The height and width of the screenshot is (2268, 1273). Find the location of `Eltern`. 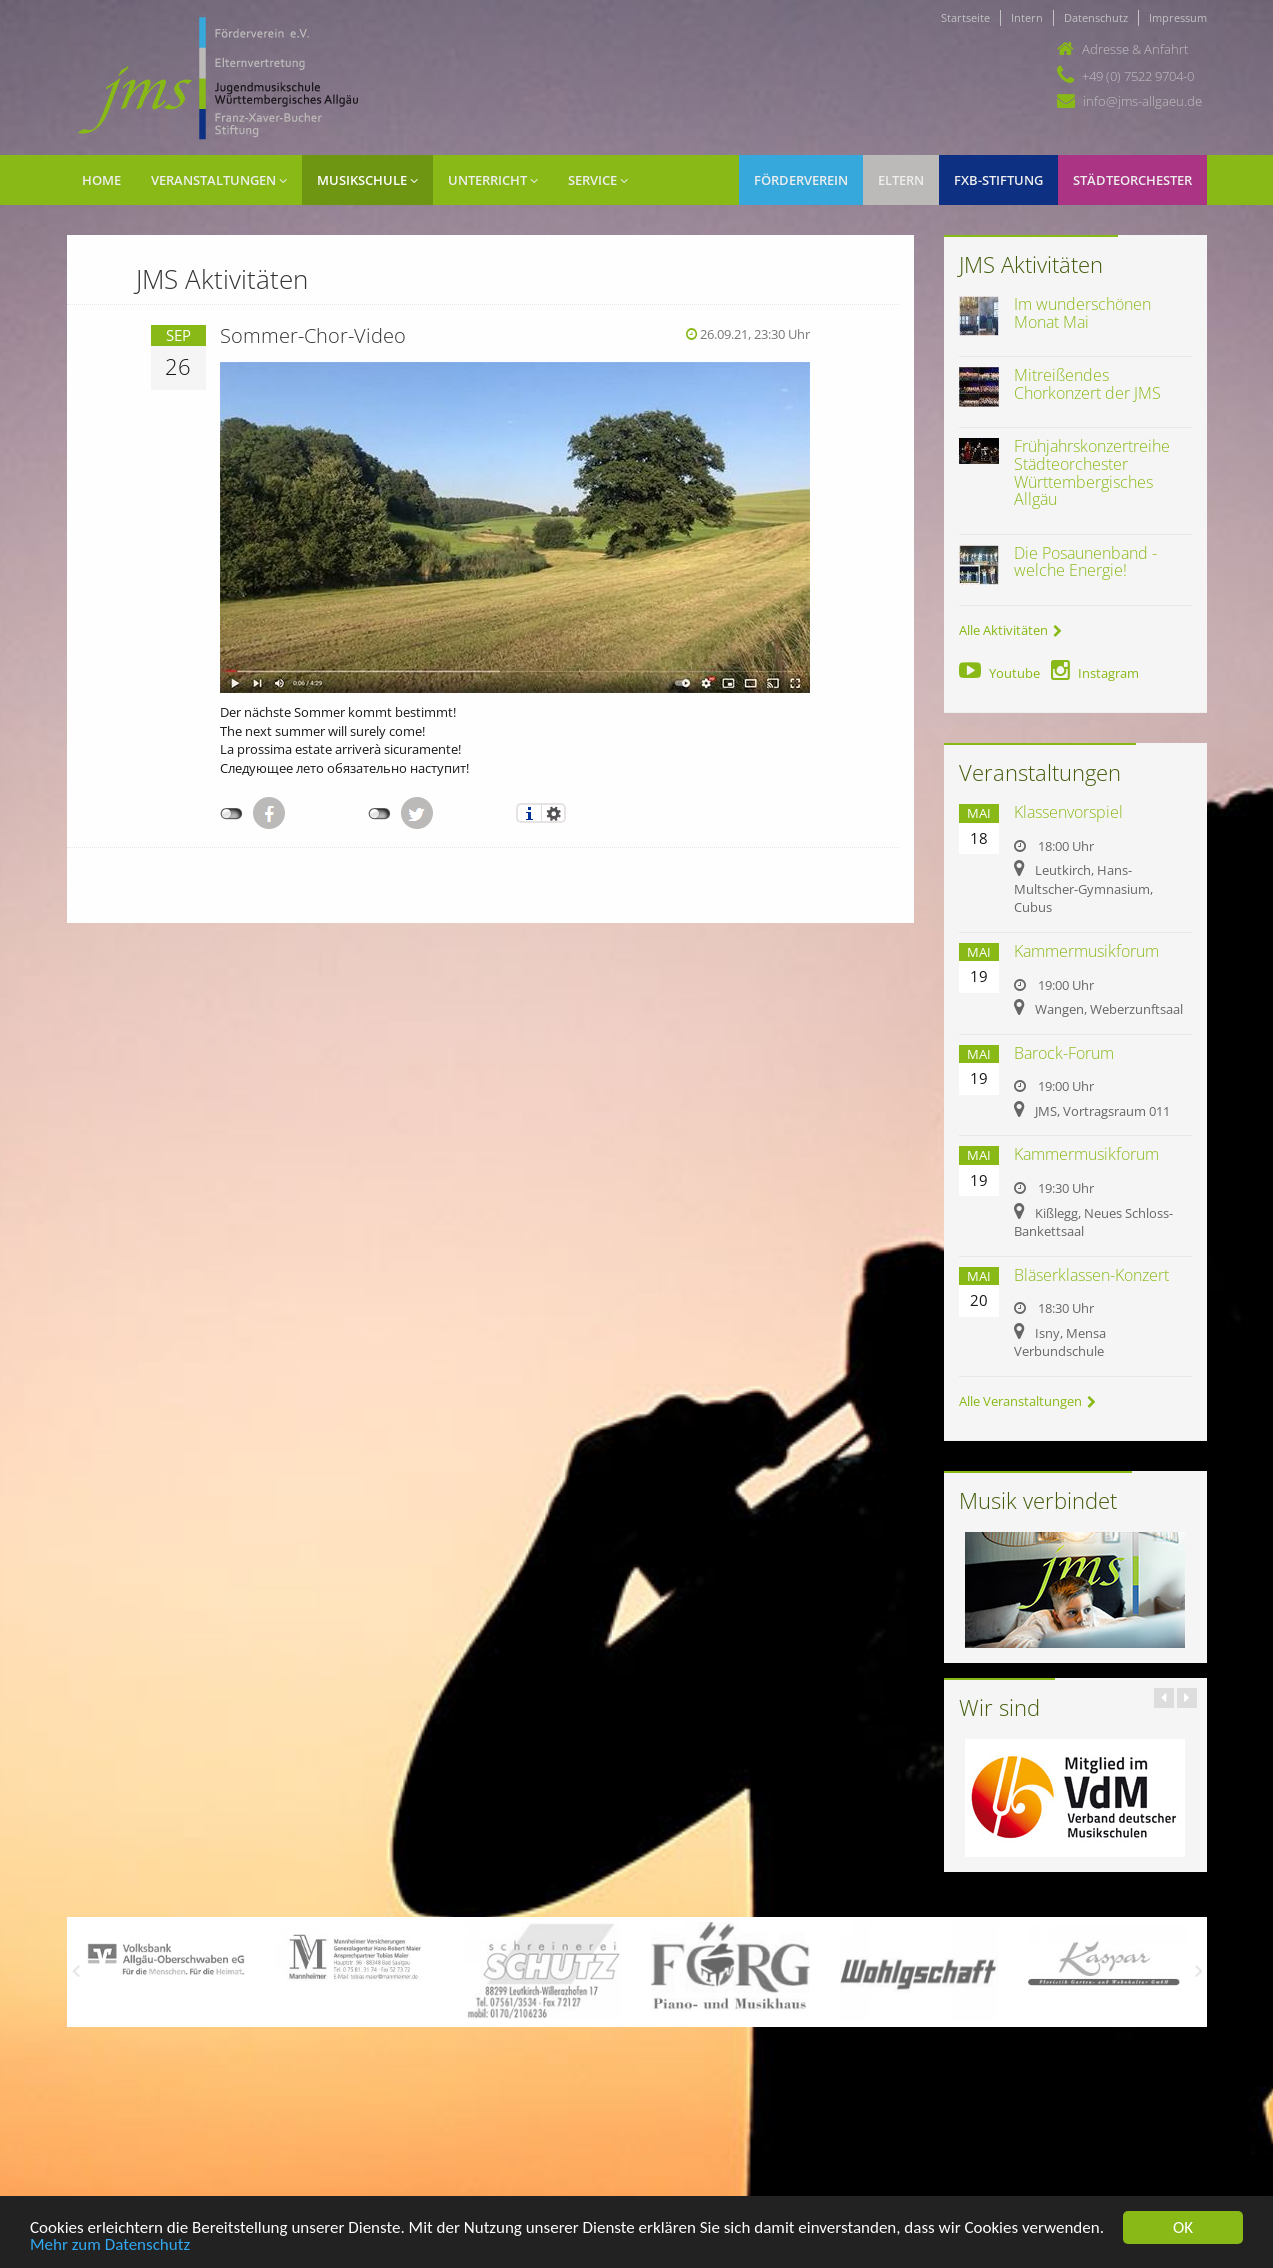

Eltern is located at coordinates (901, 180).